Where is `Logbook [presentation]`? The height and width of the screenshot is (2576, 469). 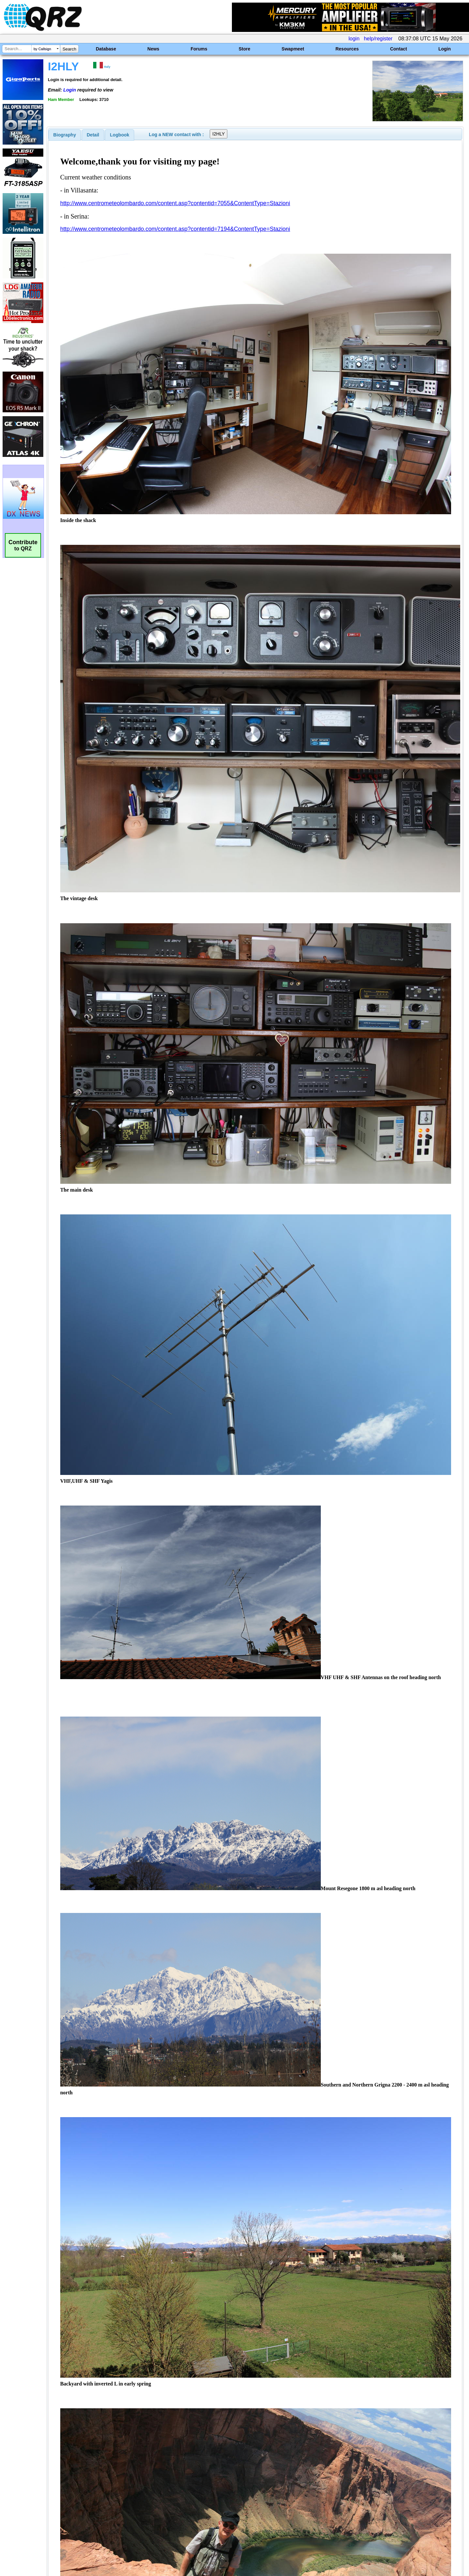 Logbook [presentation] is located at coordinates (119, 134).